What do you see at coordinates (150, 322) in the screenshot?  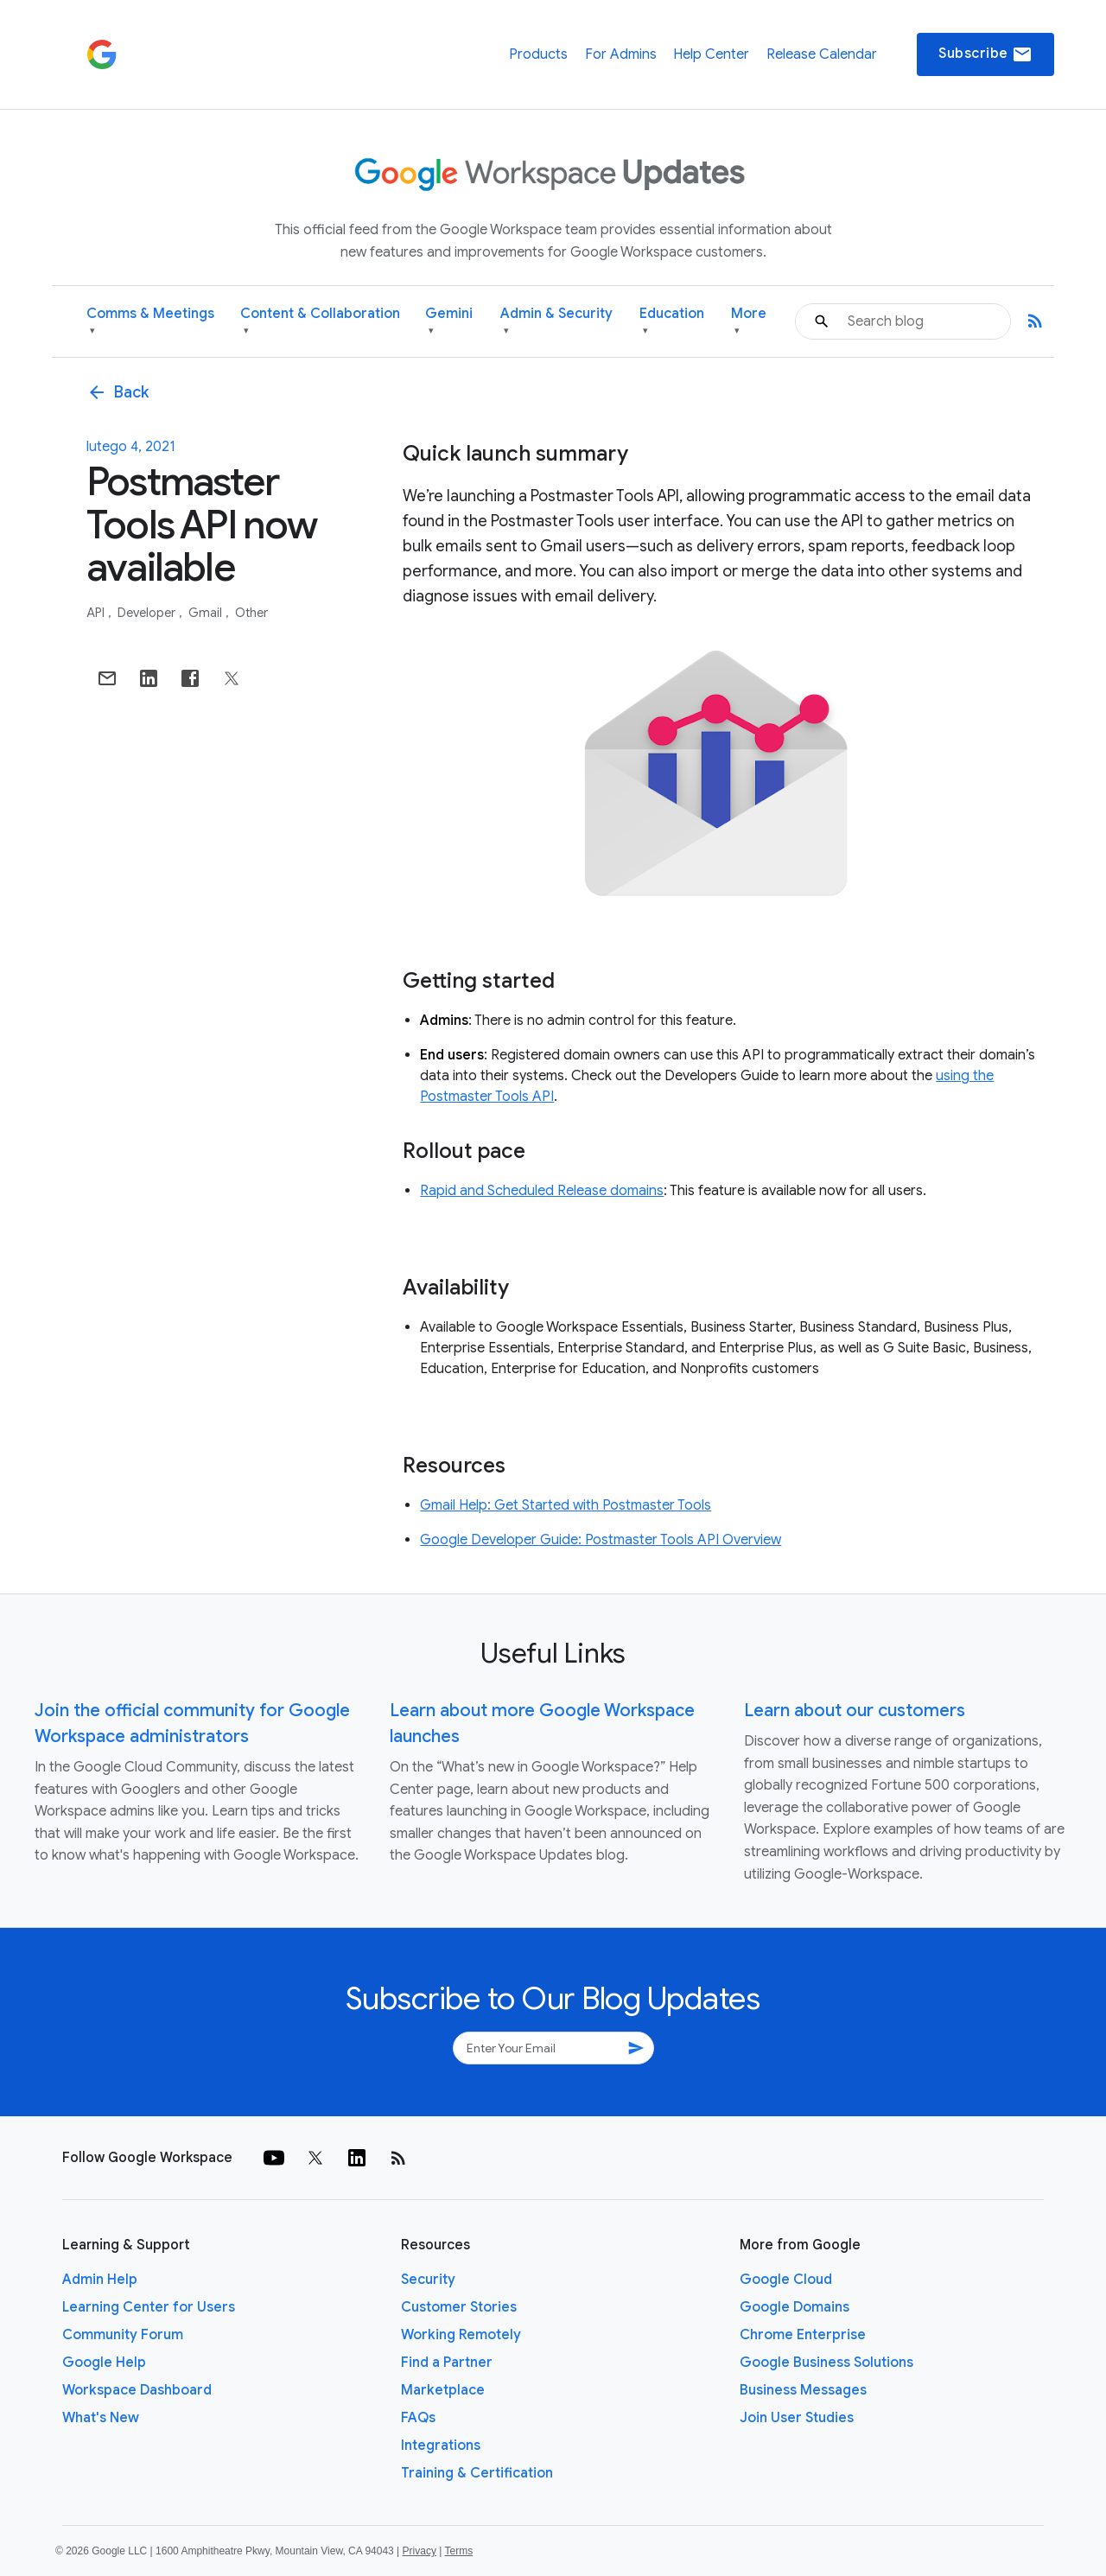 I see `Comms & Meetings` at bounding box center [150, 322].